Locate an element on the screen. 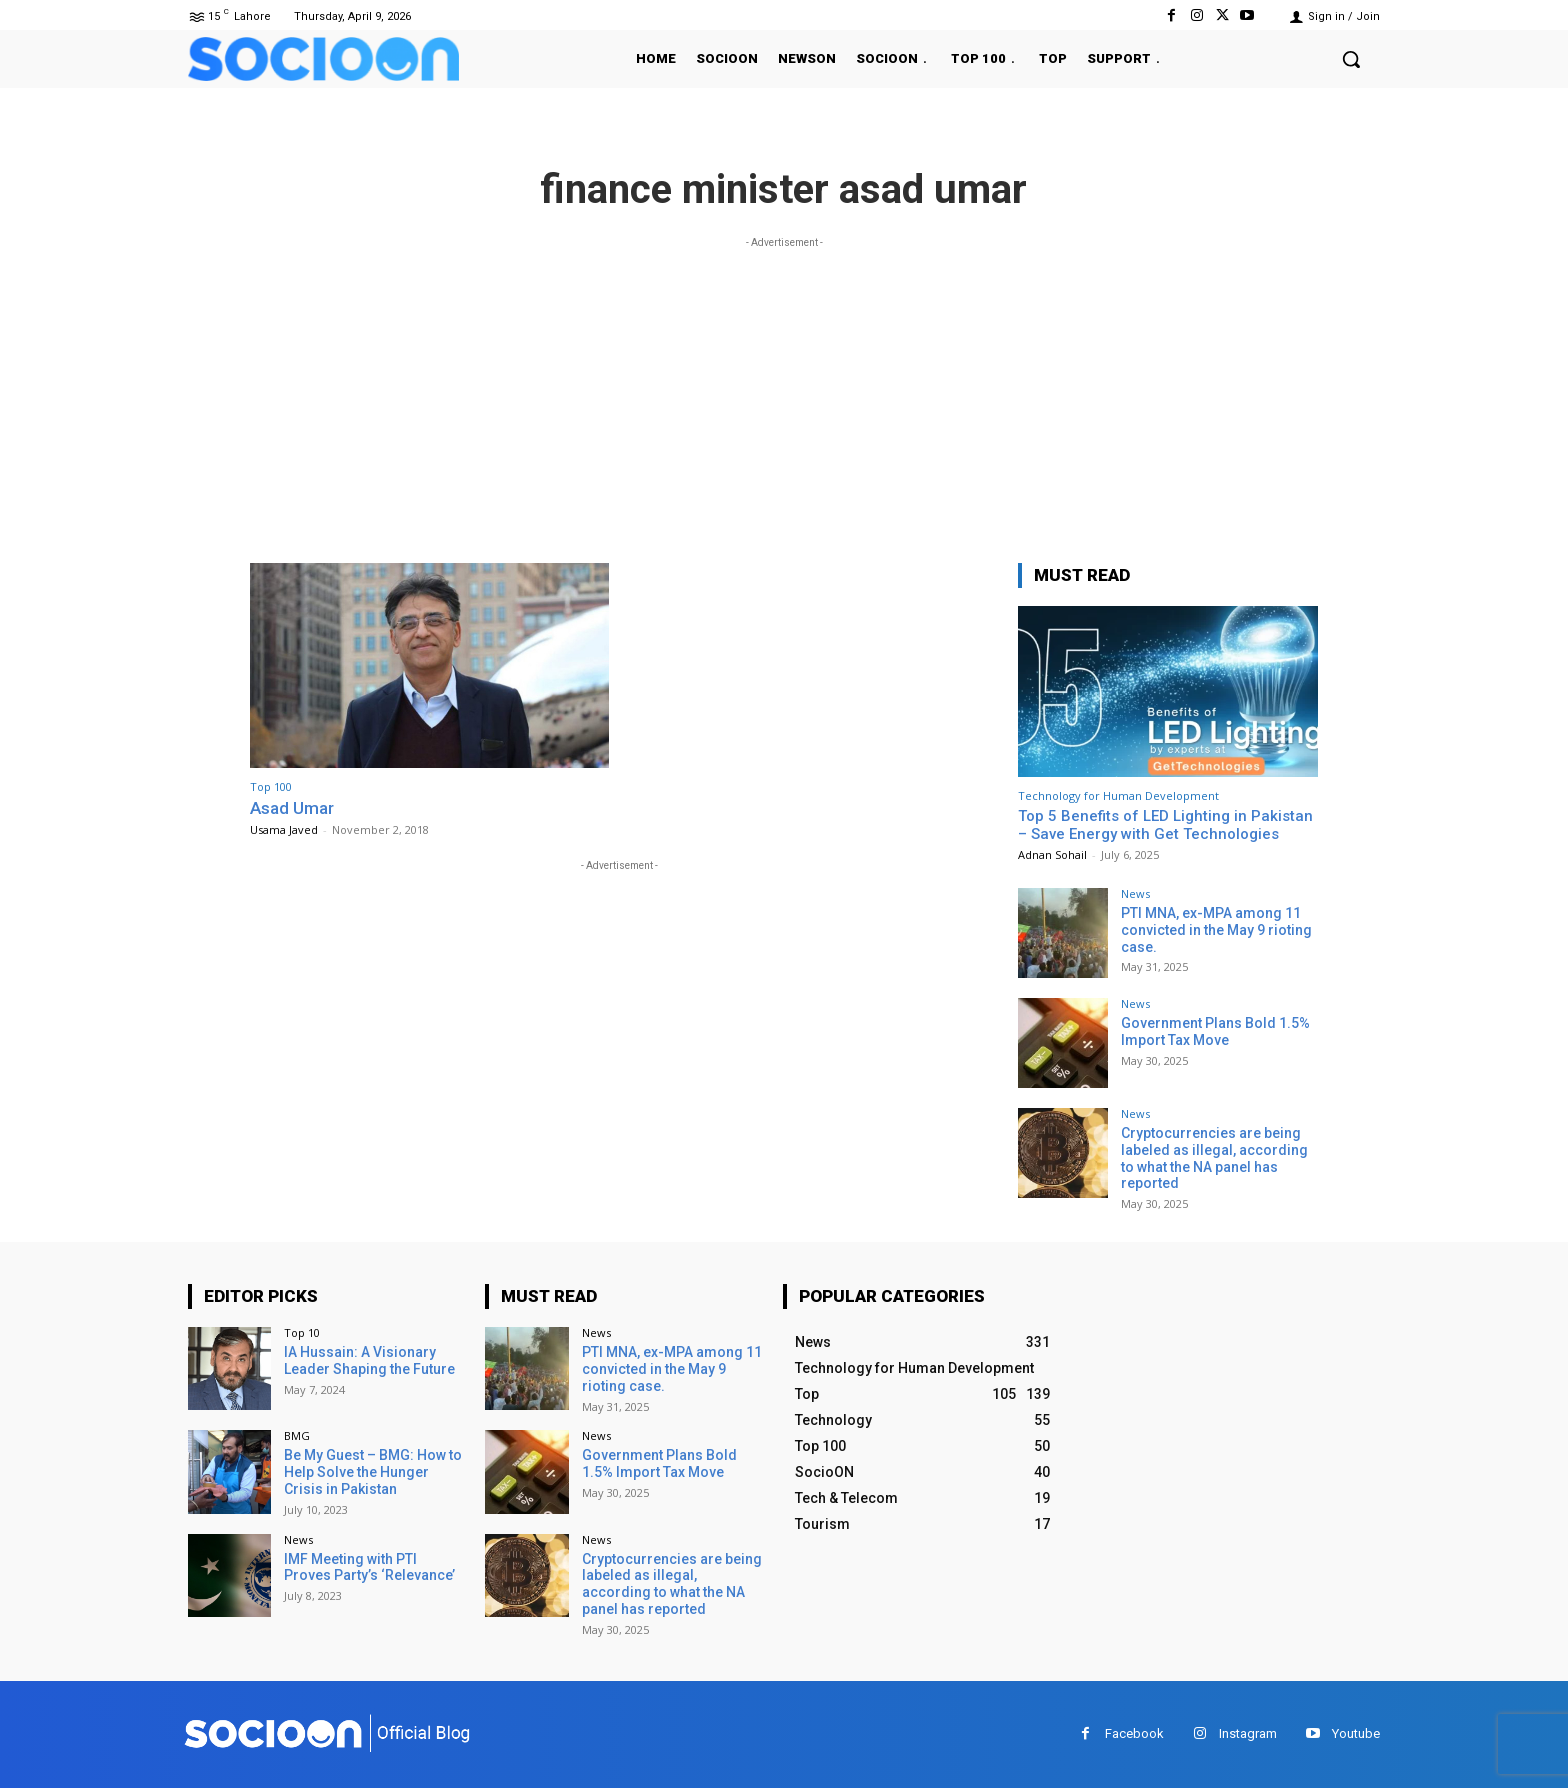  IMF Meeting with PTI Proves Party’s ‘Relevance’ is located at coordinates (369, 1567).